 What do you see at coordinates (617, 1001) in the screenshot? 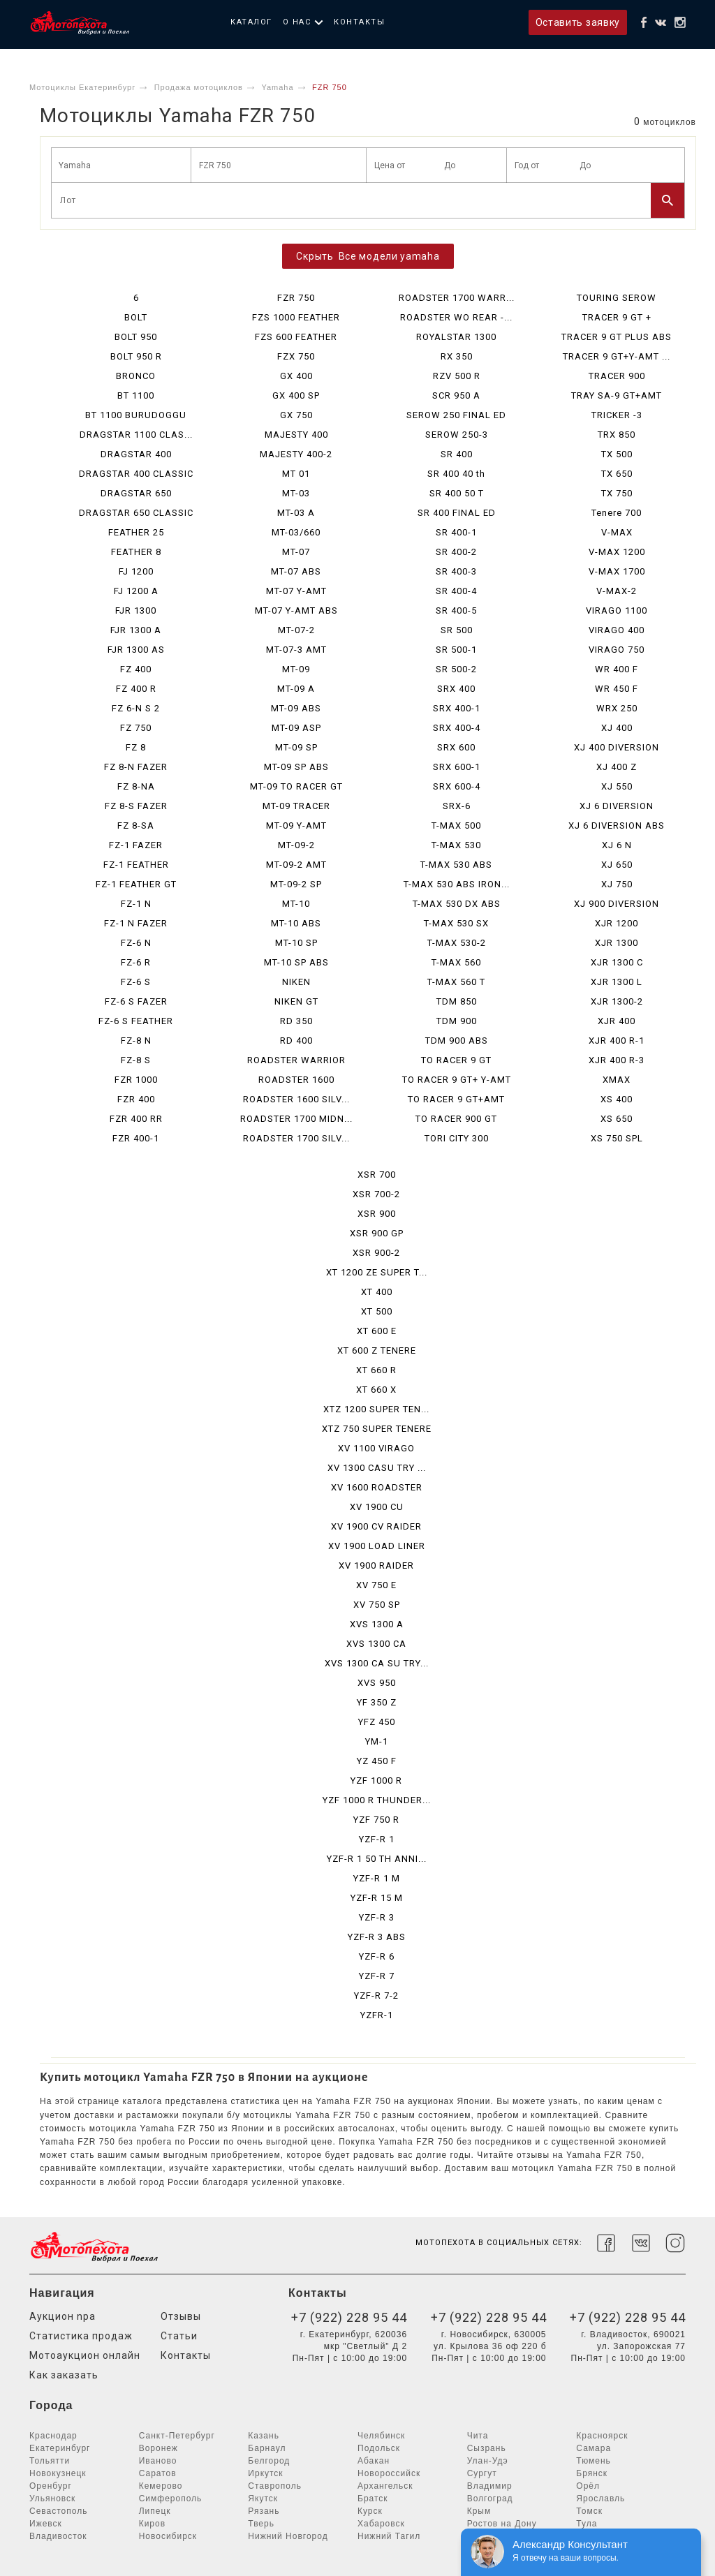
I see `XJR 1300-2` at bounding box center [617, 1001].